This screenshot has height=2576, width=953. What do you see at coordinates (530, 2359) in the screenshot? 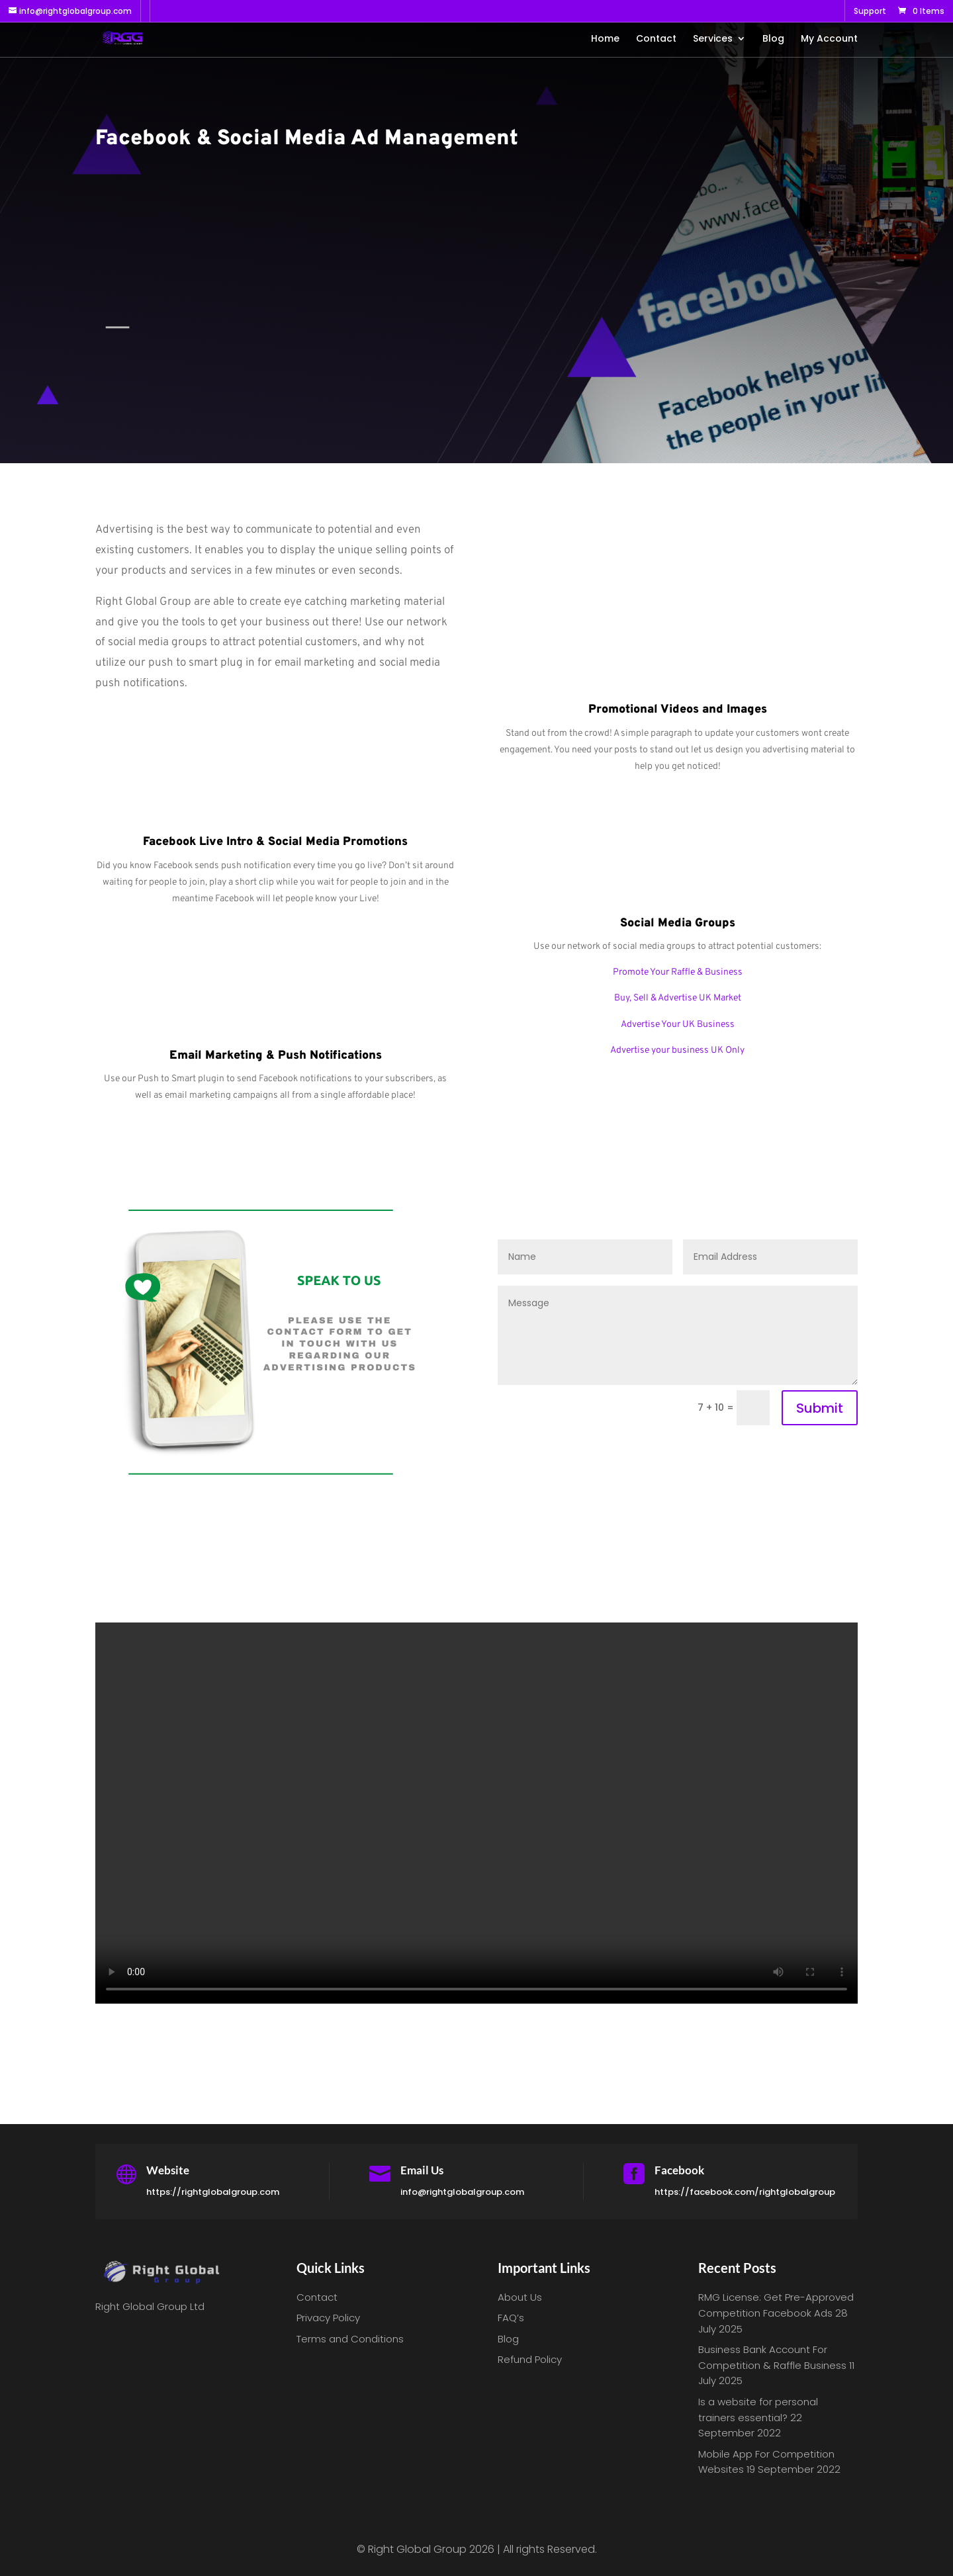
I see `Refund Policy` at bounding box center [530, 2359].